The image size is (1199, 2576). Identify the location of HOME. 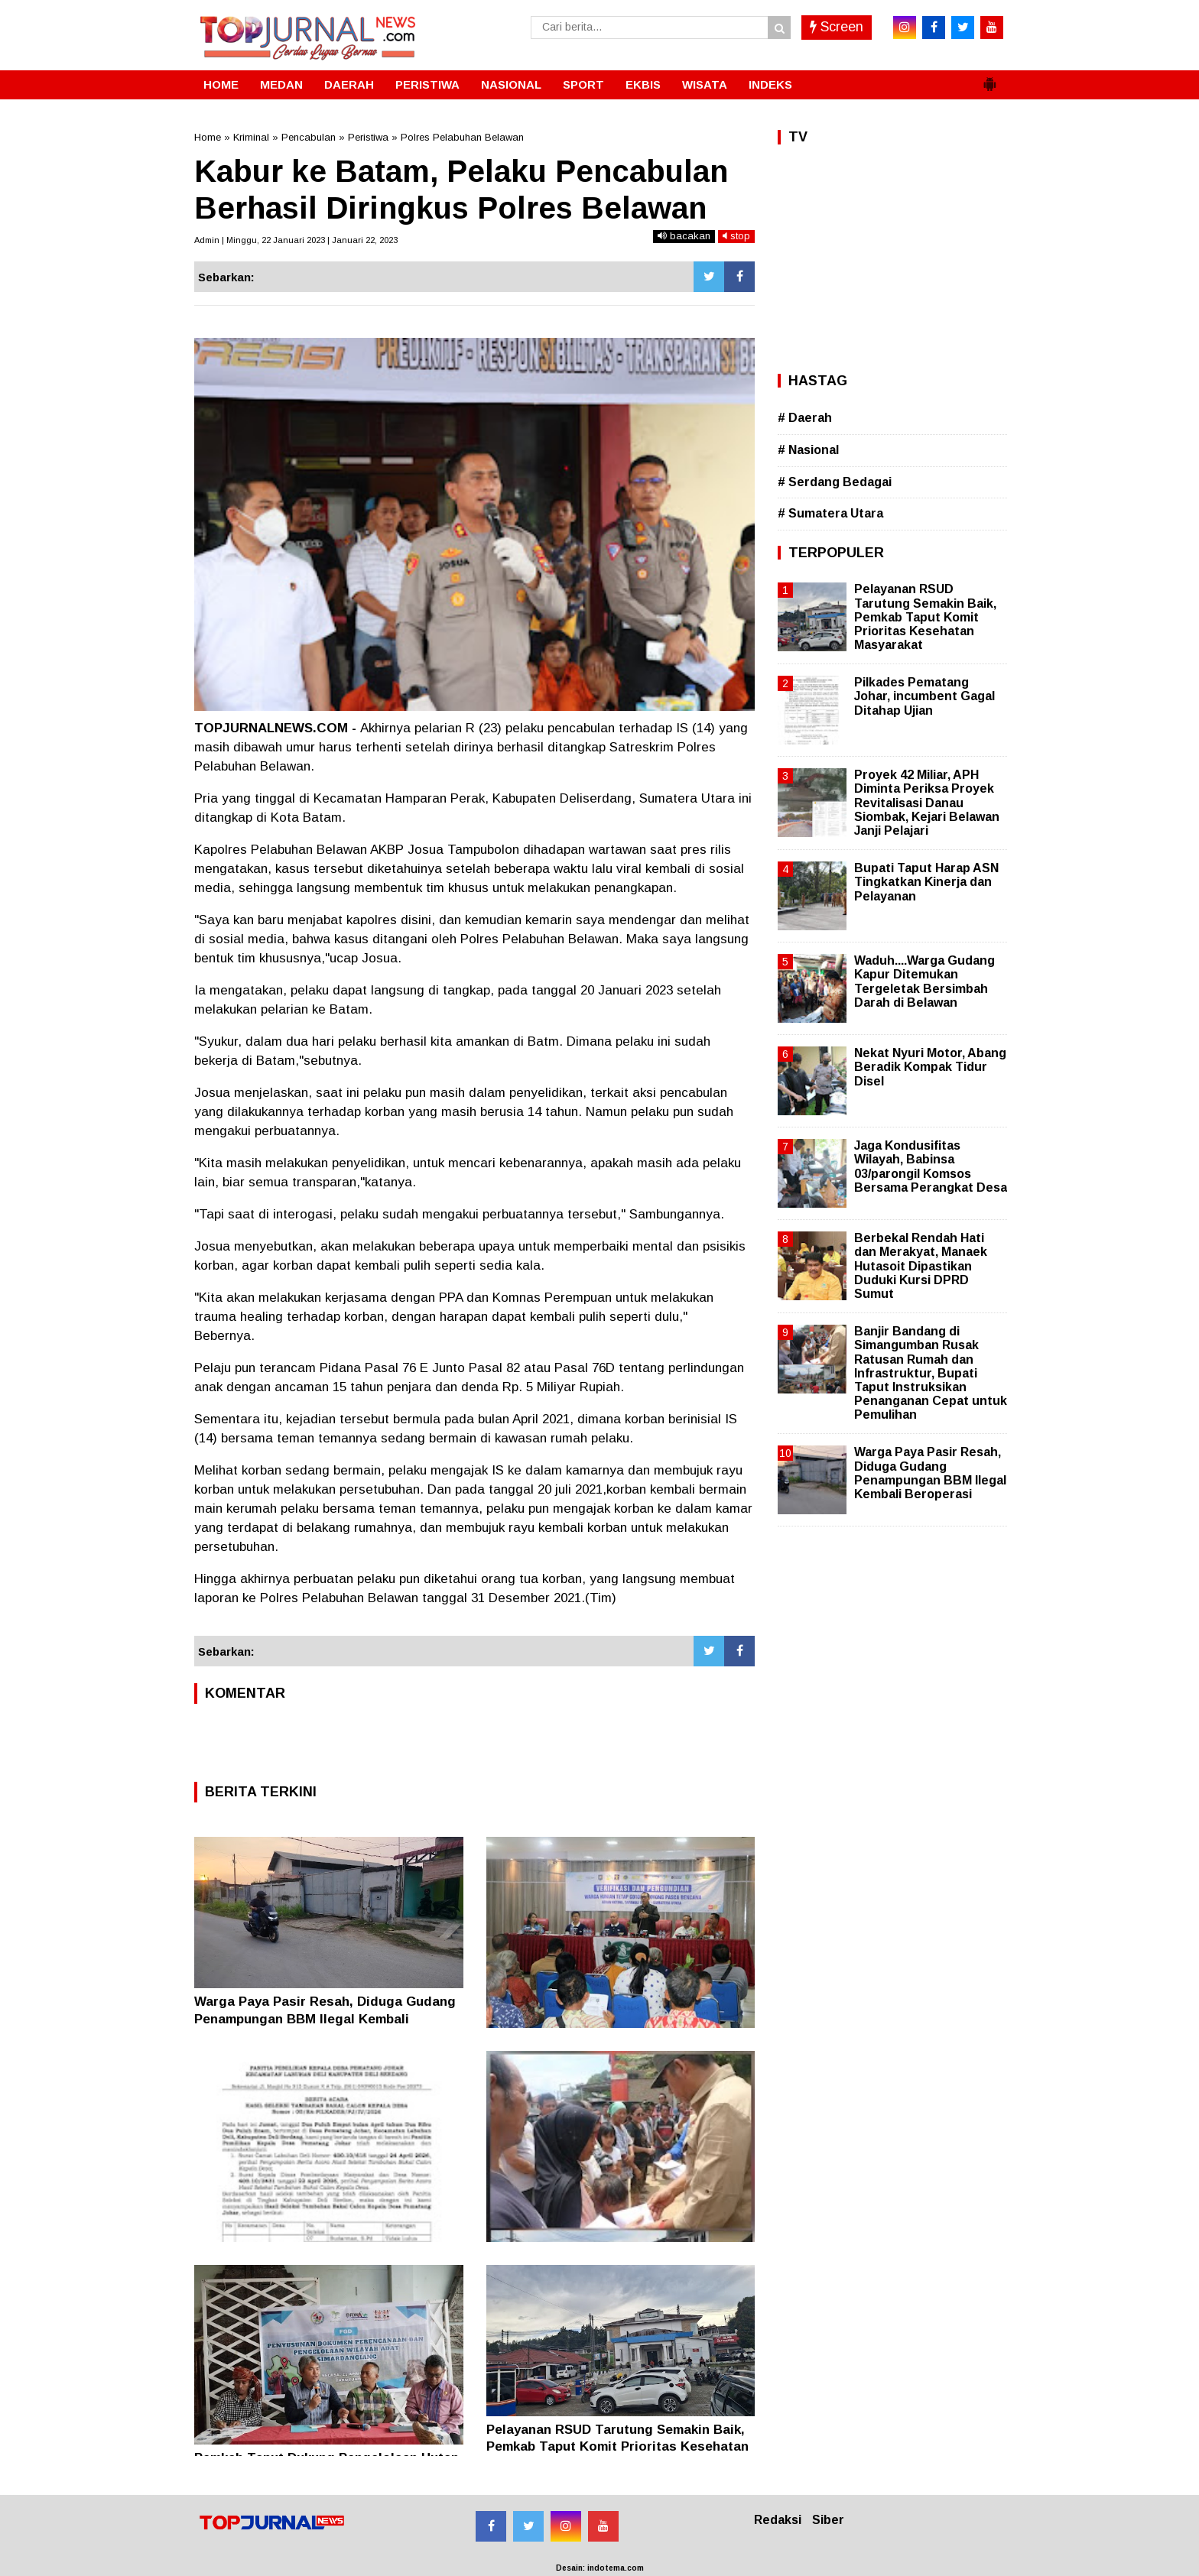
(221, 84).